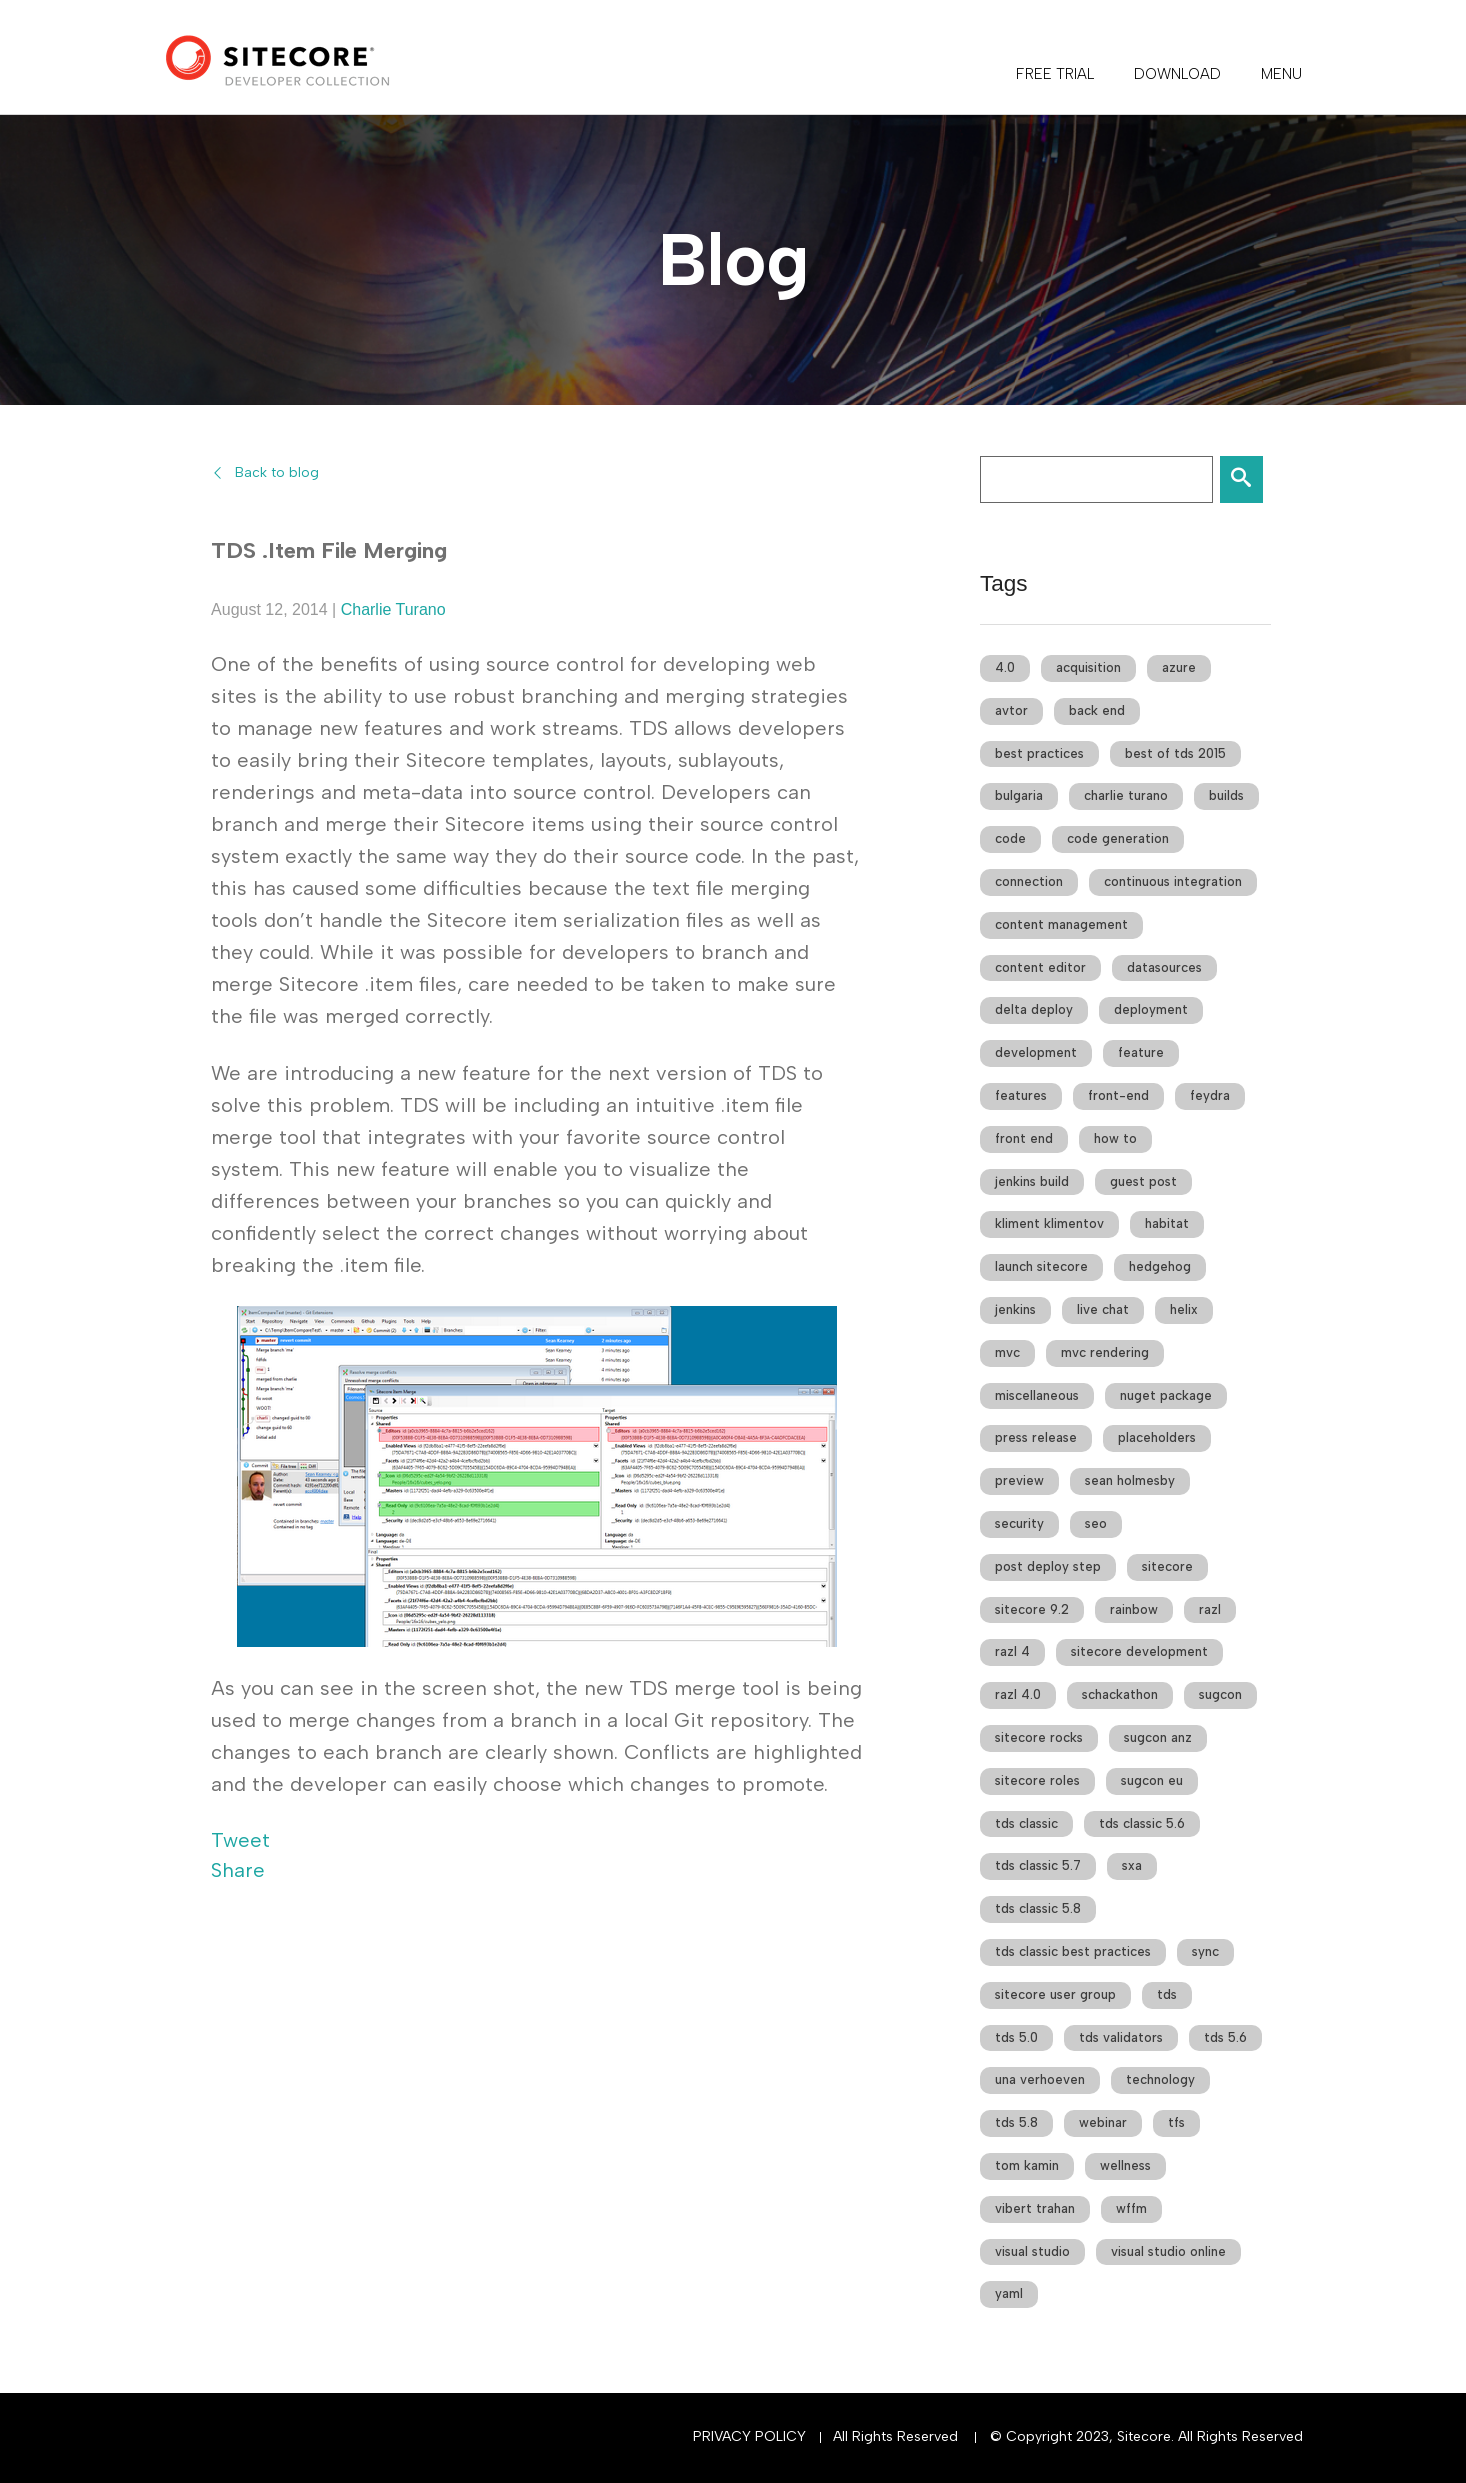 Image resolution: width=1466 pixels, height=2483 pixels. What do you see at coordinates (1121, 2037) in the screenshot?
I see `tds validators` at bounding box center [1121, 2037].